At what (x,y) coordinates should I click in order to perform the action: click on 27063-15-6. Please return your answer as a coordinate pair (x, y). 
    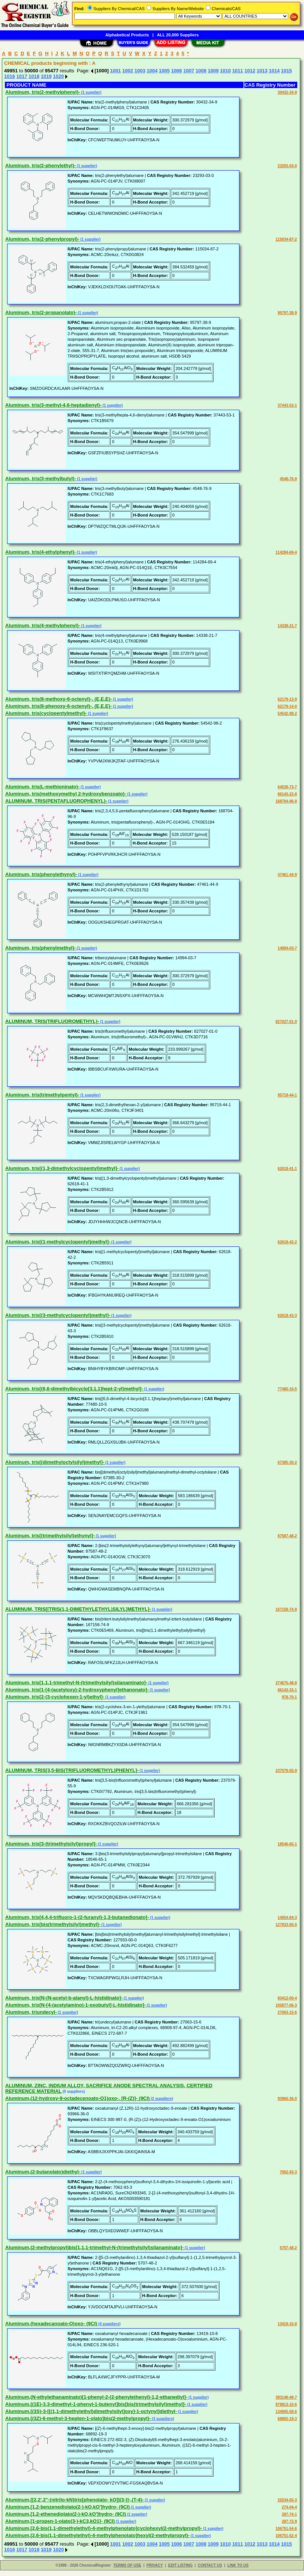
    Looking at the image, I should click on (287, 2012).